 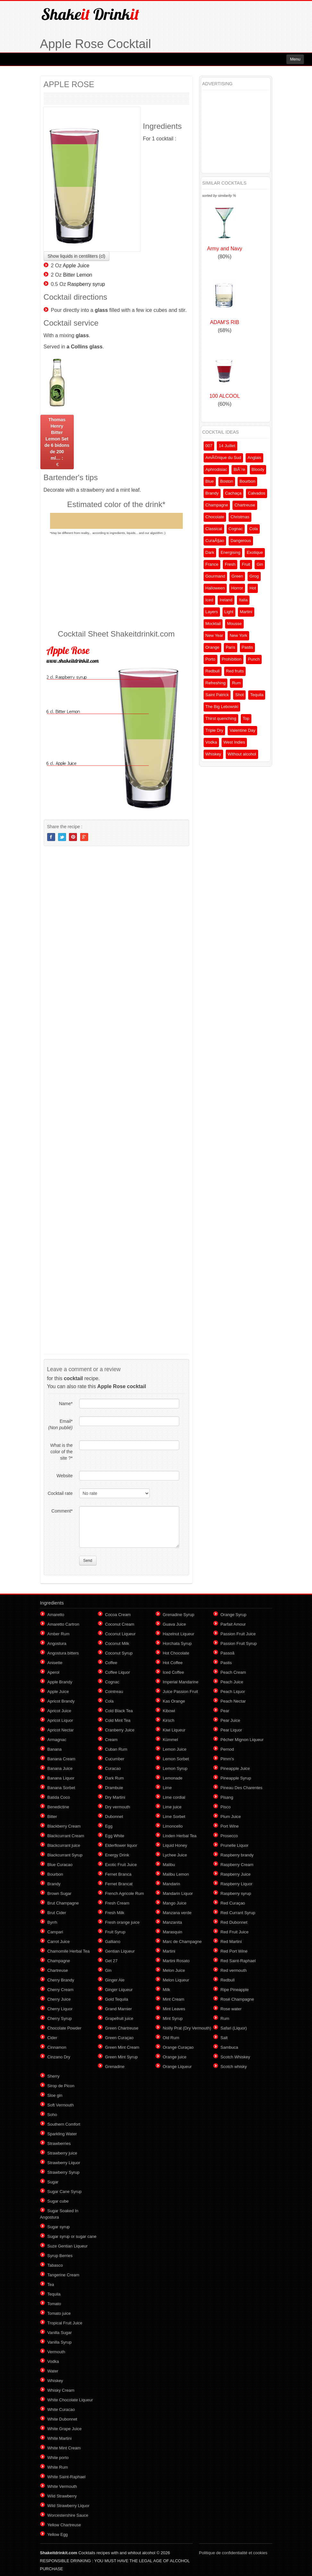 I want to click on Mint Syrup, so click(x=173, y=2018).